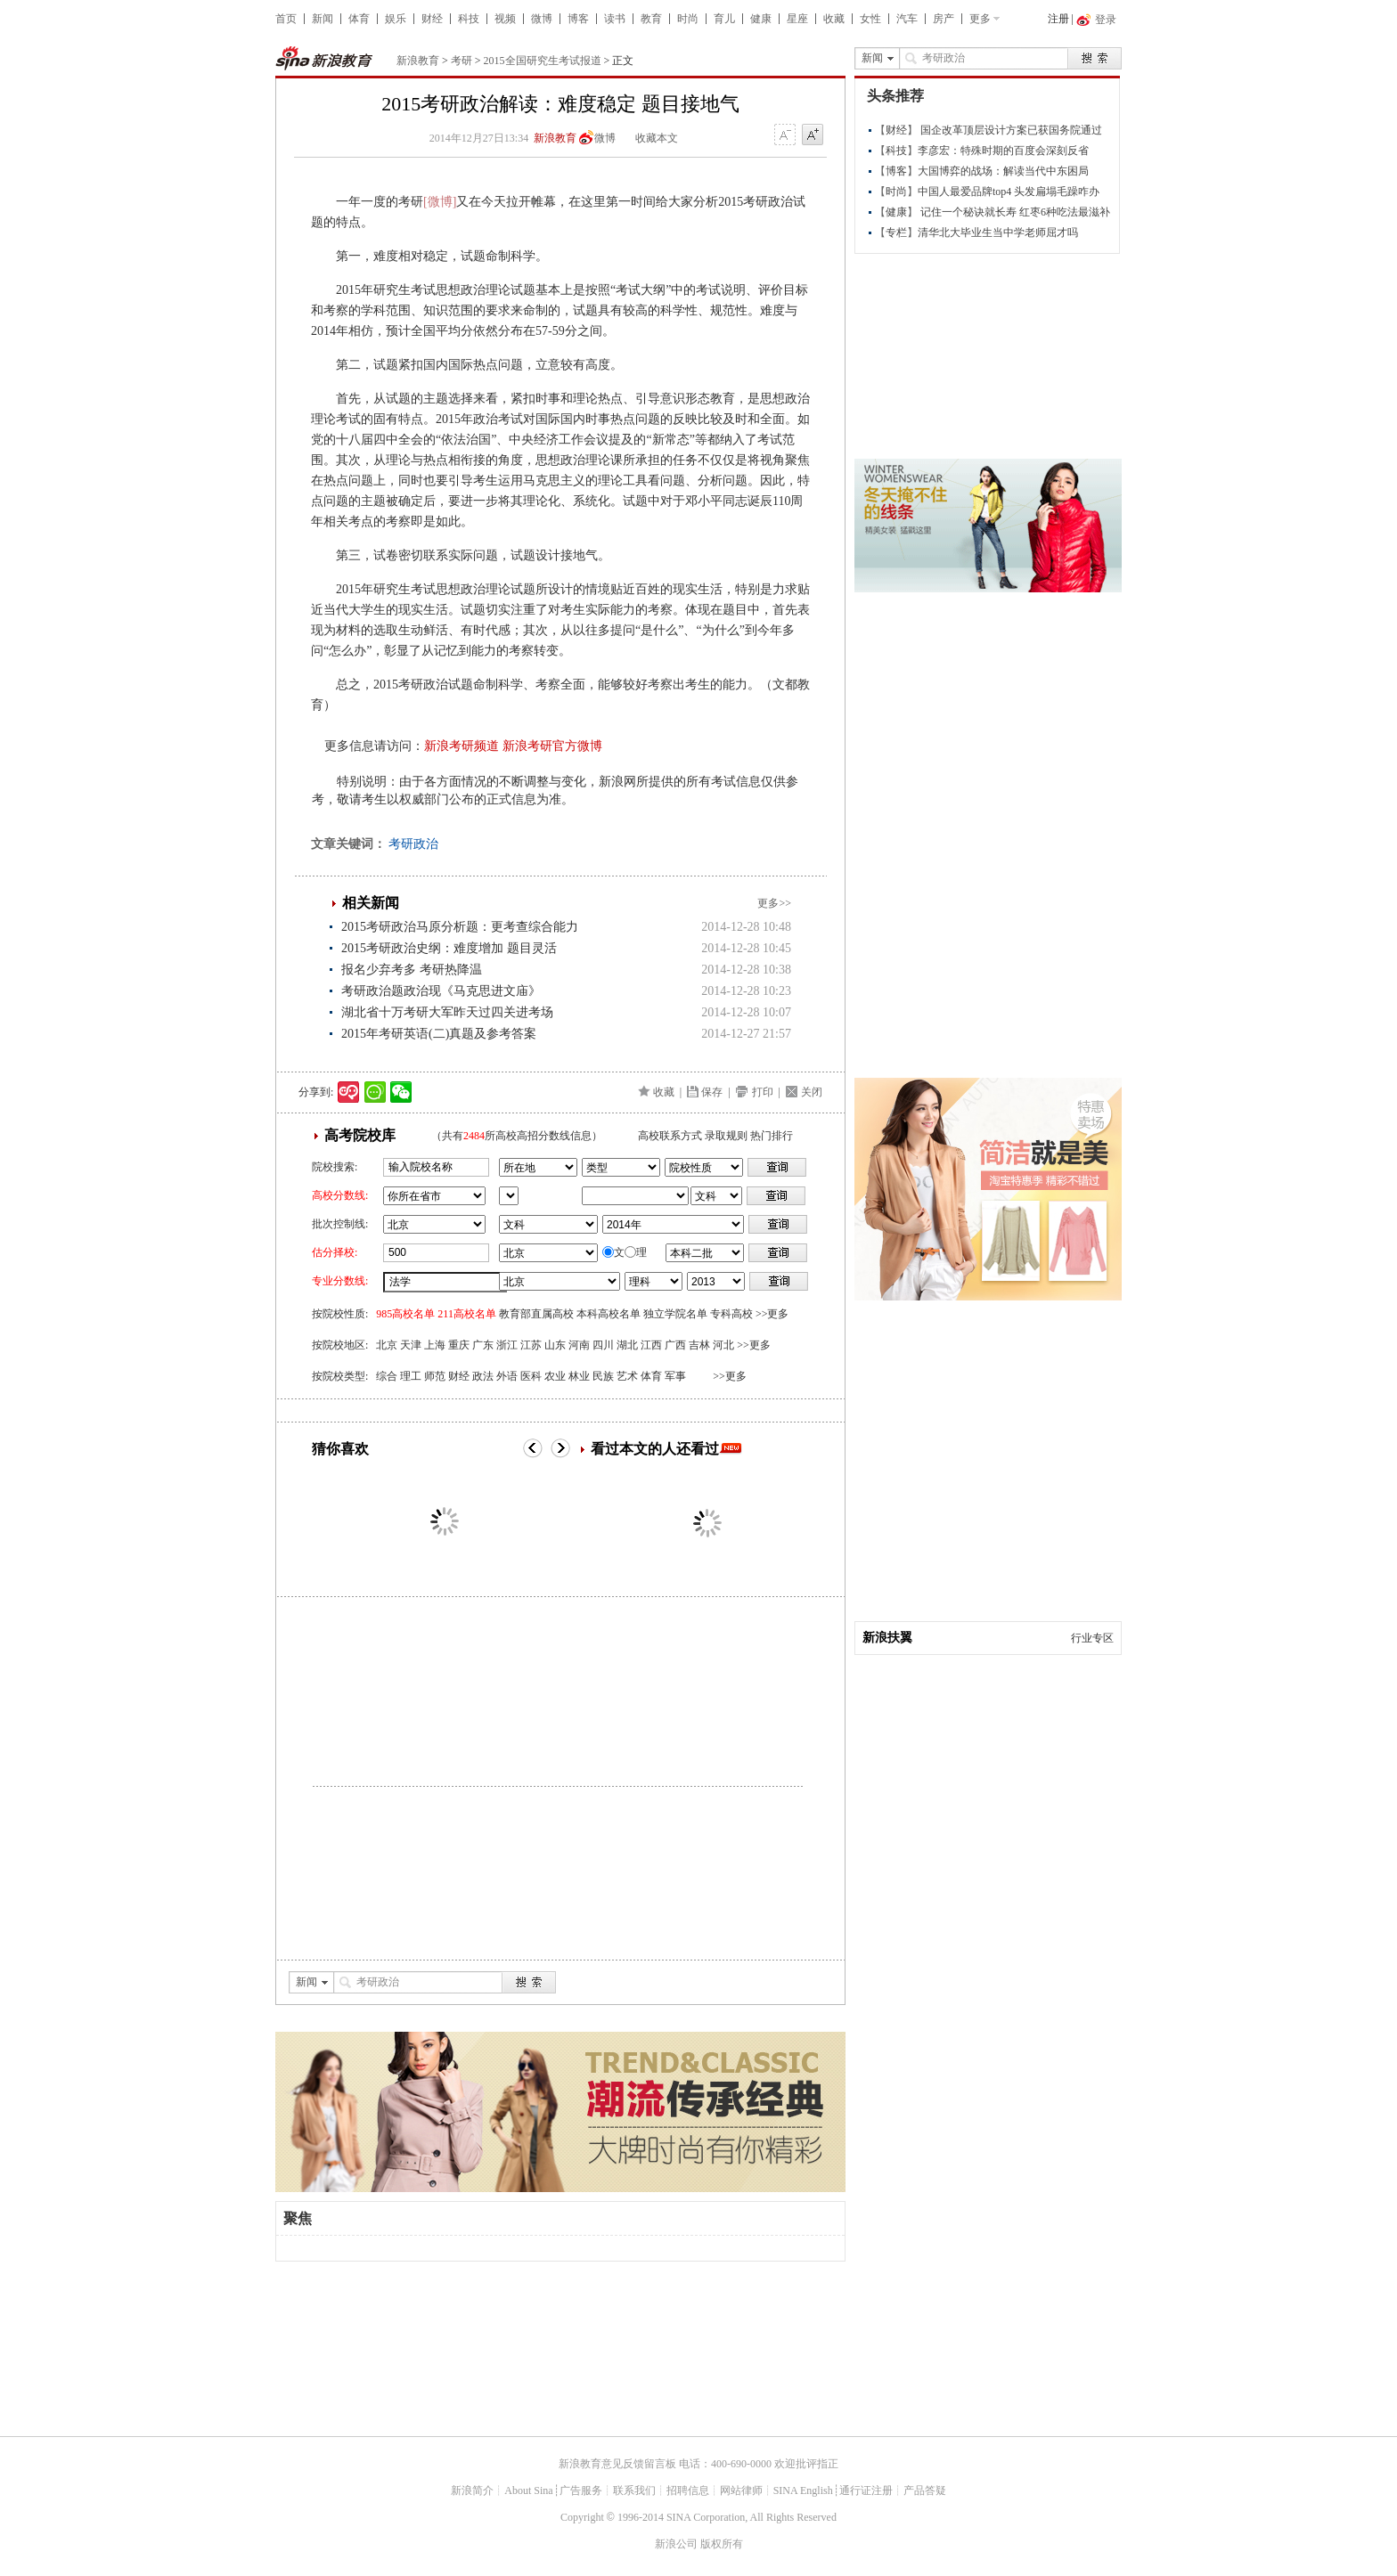 This screenshot has height=2576, width=1397. Describe the element at coordinates (803, 2490) in the screenshot. I see `SINA English` at that location.